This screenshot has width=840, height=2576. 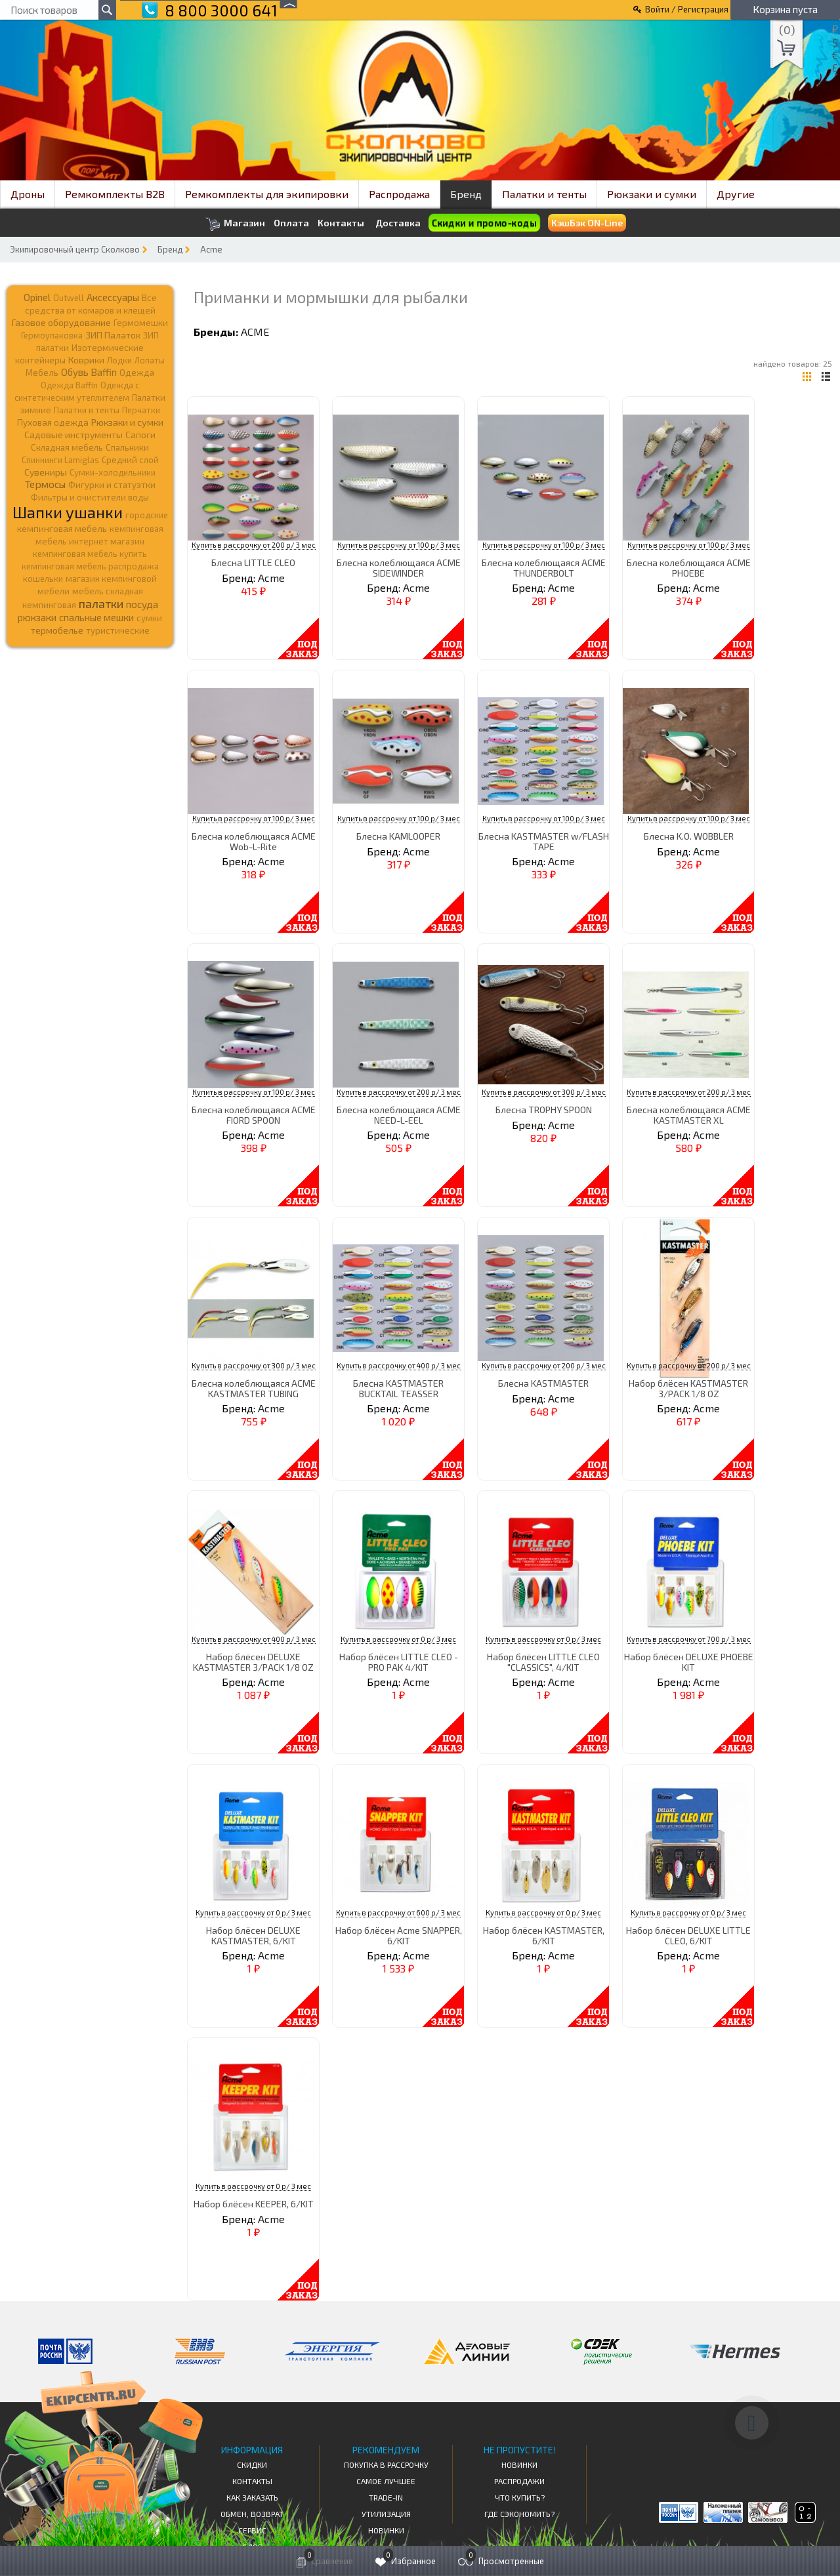 I want to click on Термосы, so click(x=45, y=484).